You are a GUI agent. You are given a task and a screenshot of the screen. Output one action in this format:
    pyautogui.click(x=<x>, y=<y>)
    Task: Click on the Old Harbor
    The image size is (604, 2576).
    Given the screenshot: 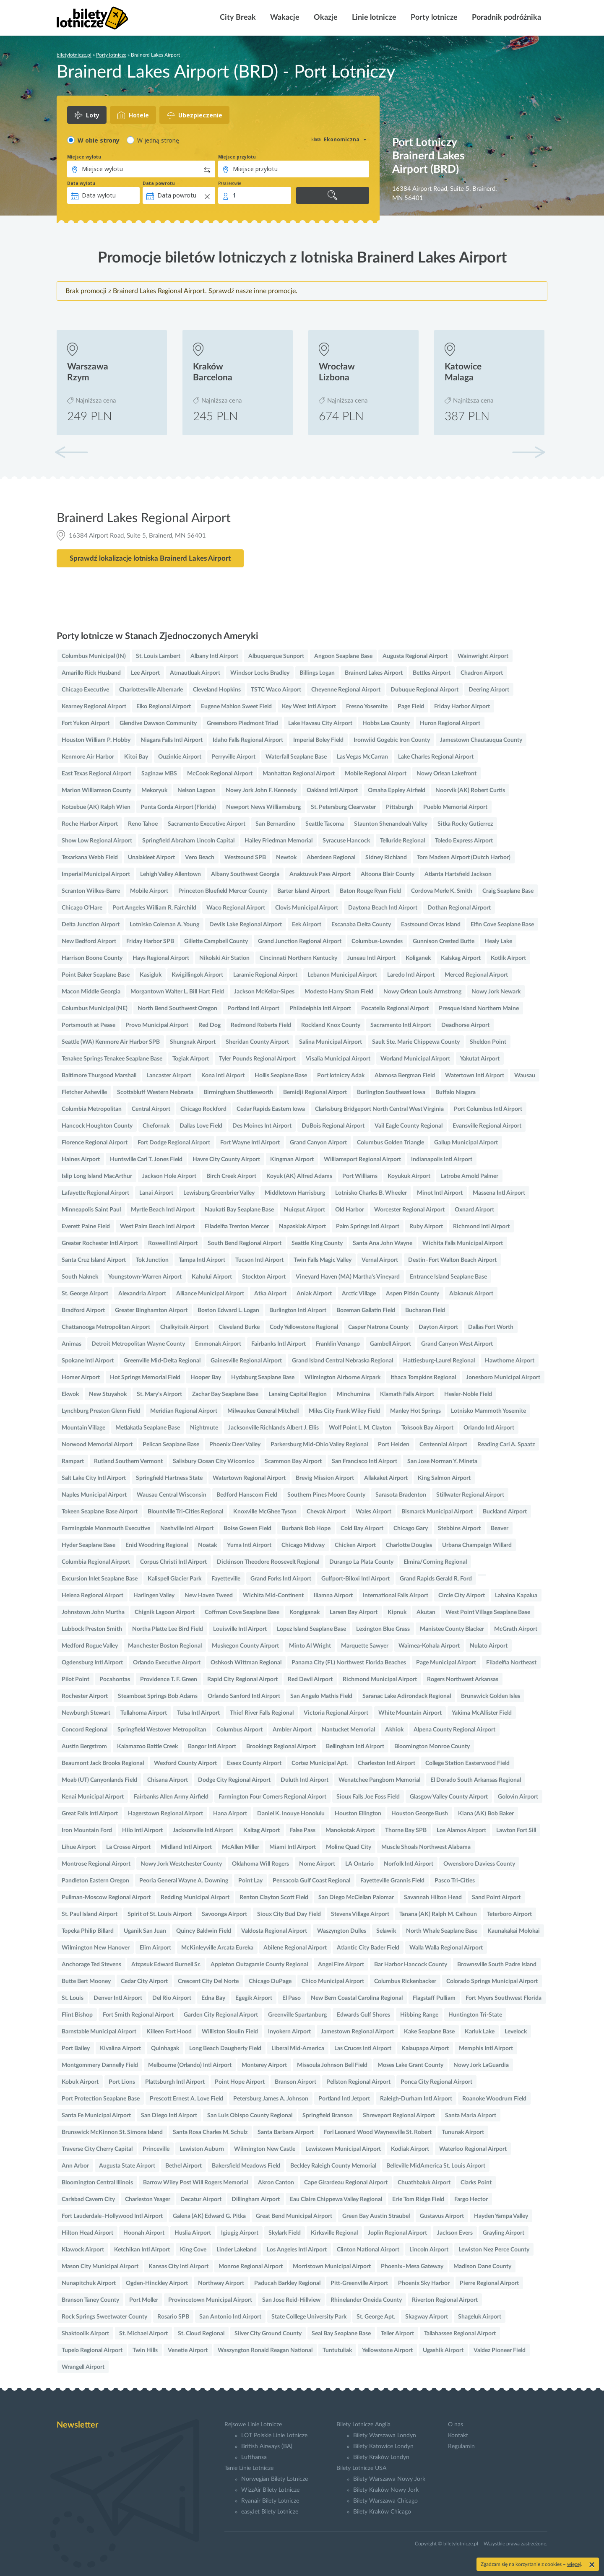 What is the action you would take?
    pyautogui.click(x=349, y=1210)
    